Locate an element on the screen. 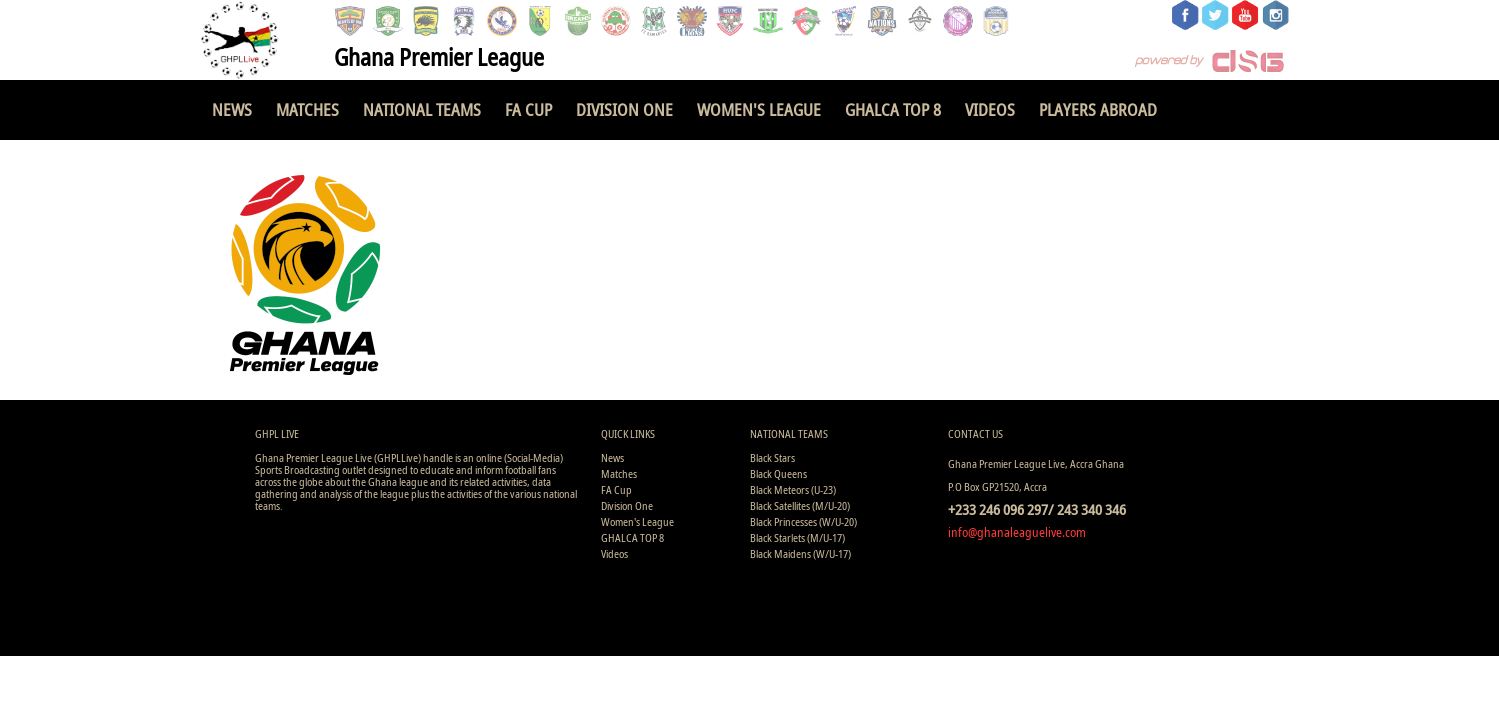 The width and height of the screenshot is (1499, 720). Black Satellites (M/U-20) is located at coordinates (800, 505).